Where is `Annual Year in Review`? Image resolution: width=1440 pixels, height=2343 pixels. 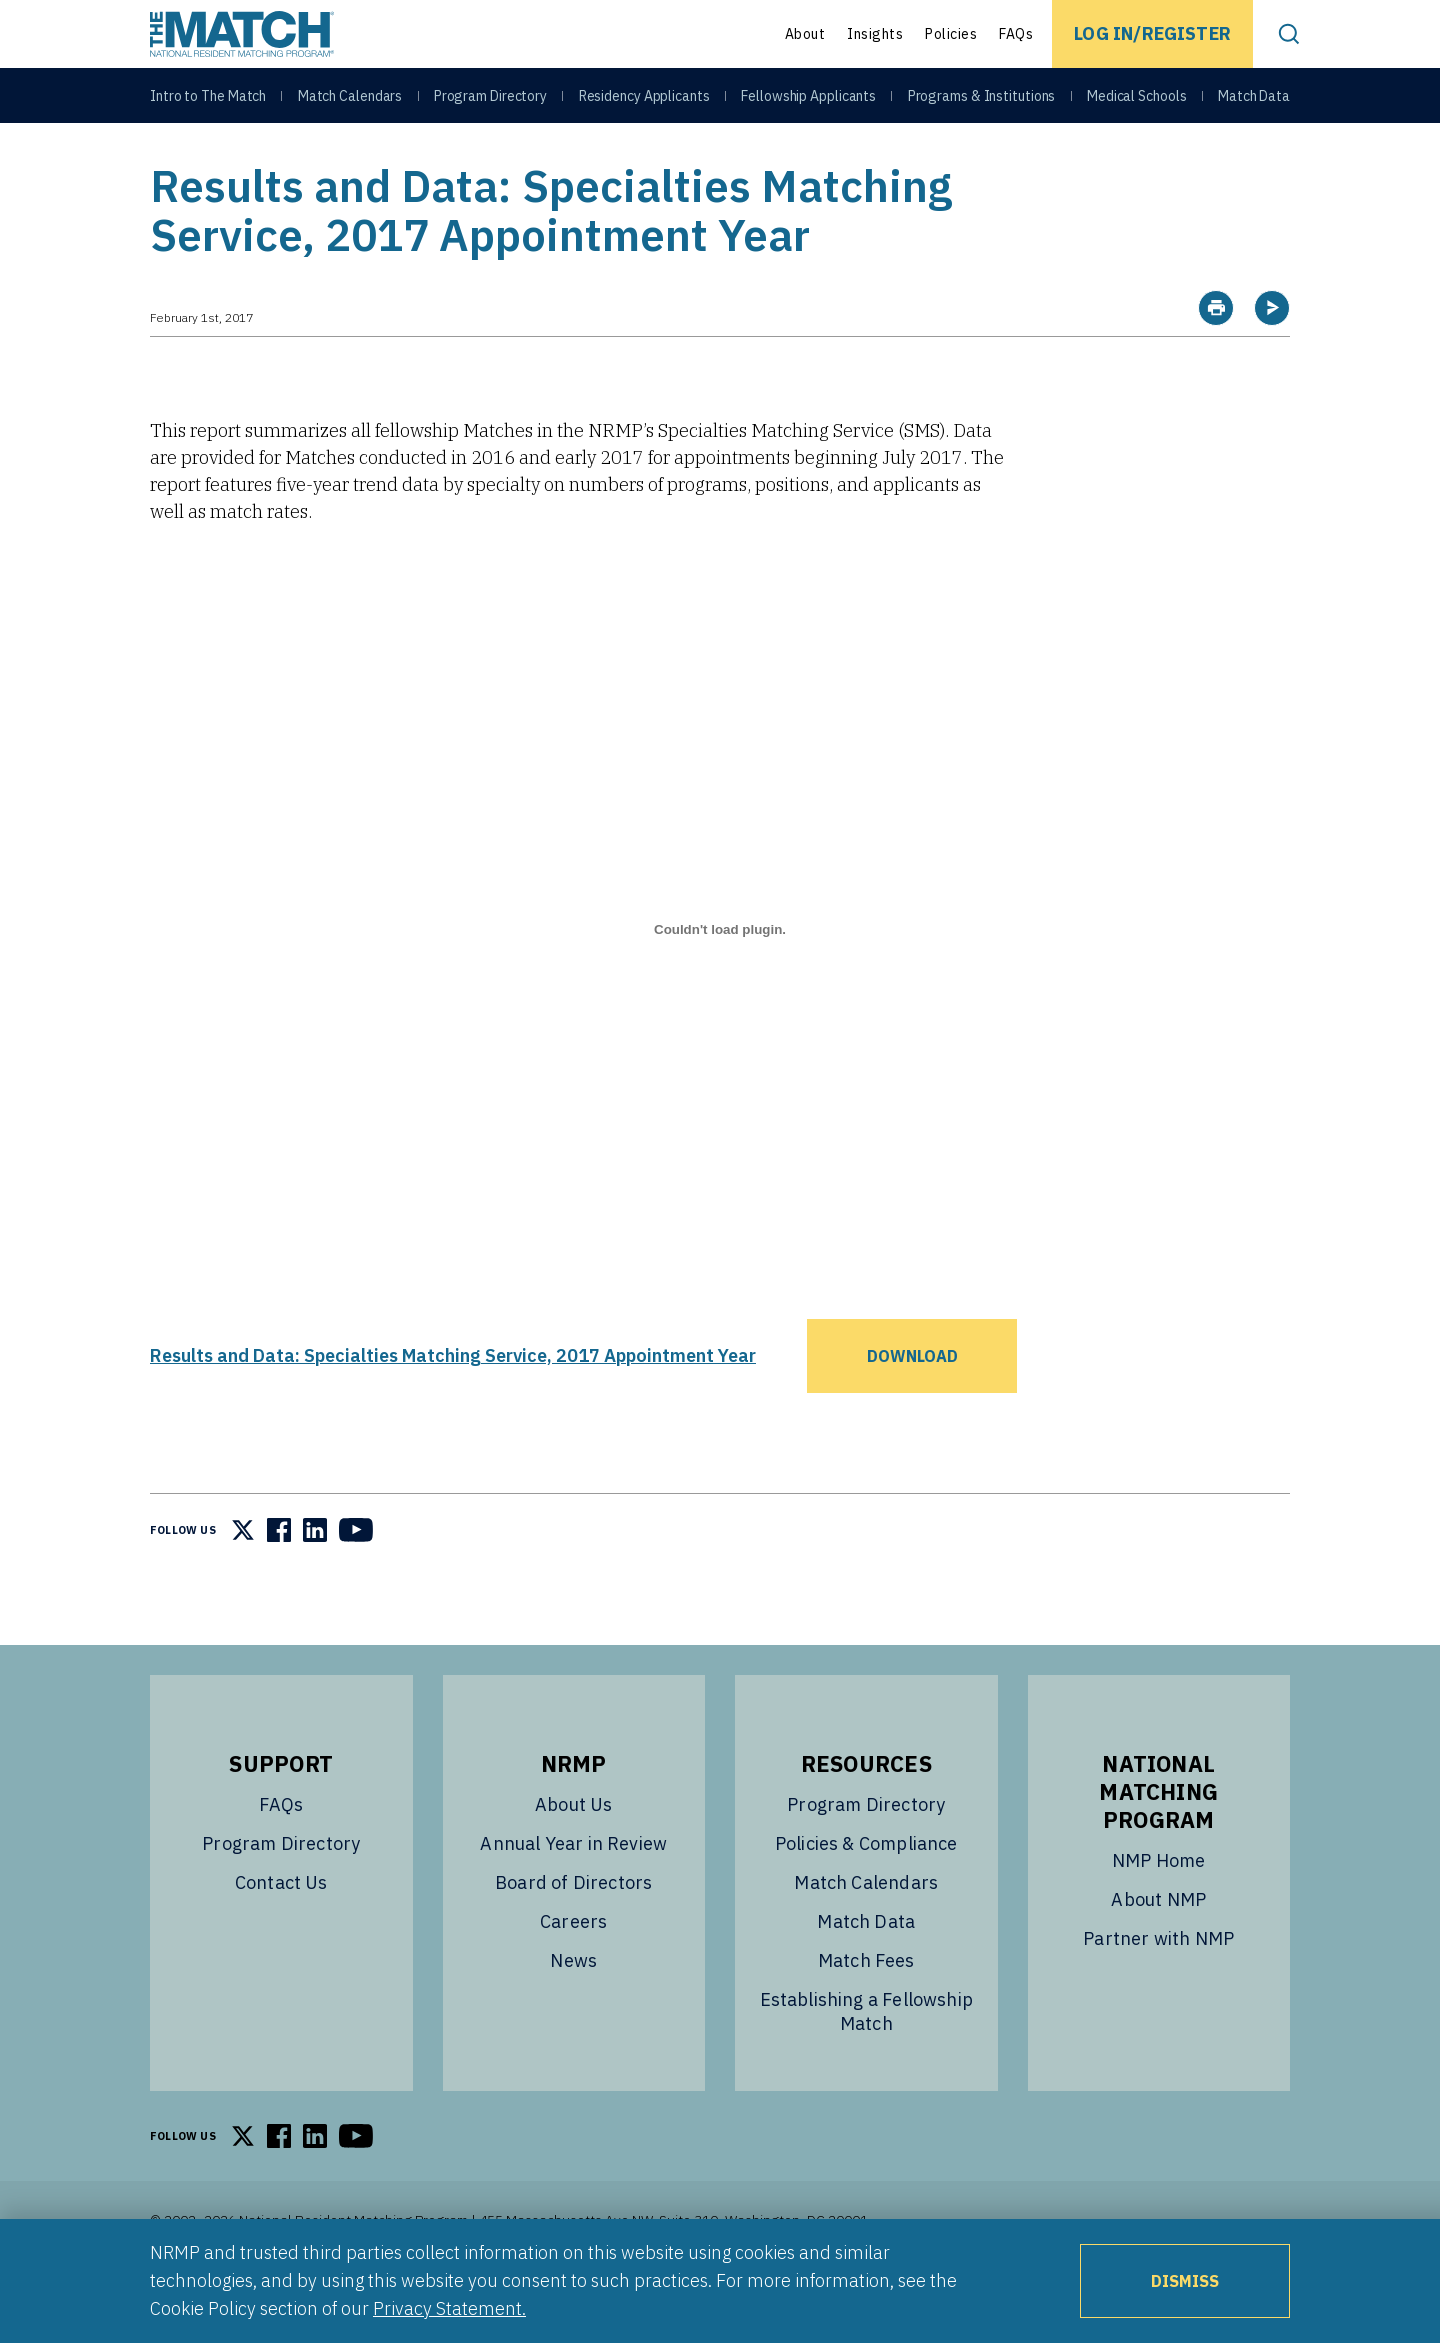
Annual Year in Review is located at coordinates (573, 1893).